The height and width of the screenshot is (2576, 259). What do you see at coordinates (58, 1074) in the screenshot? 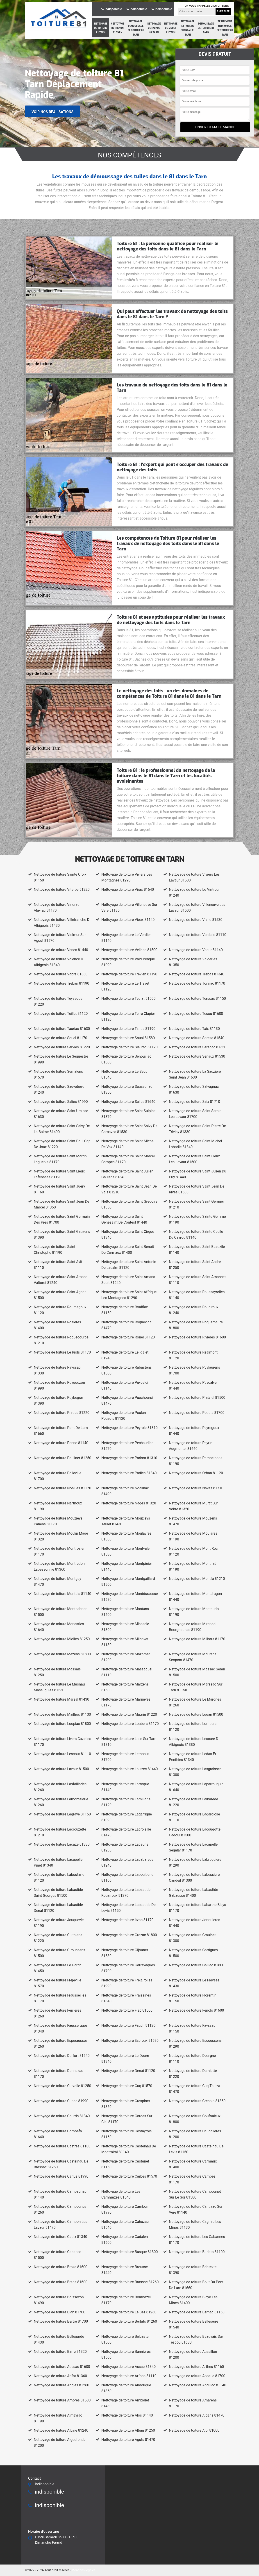
I see `Nettoyage de toiture Semalens 81570` at bounding box center [58, 1074].